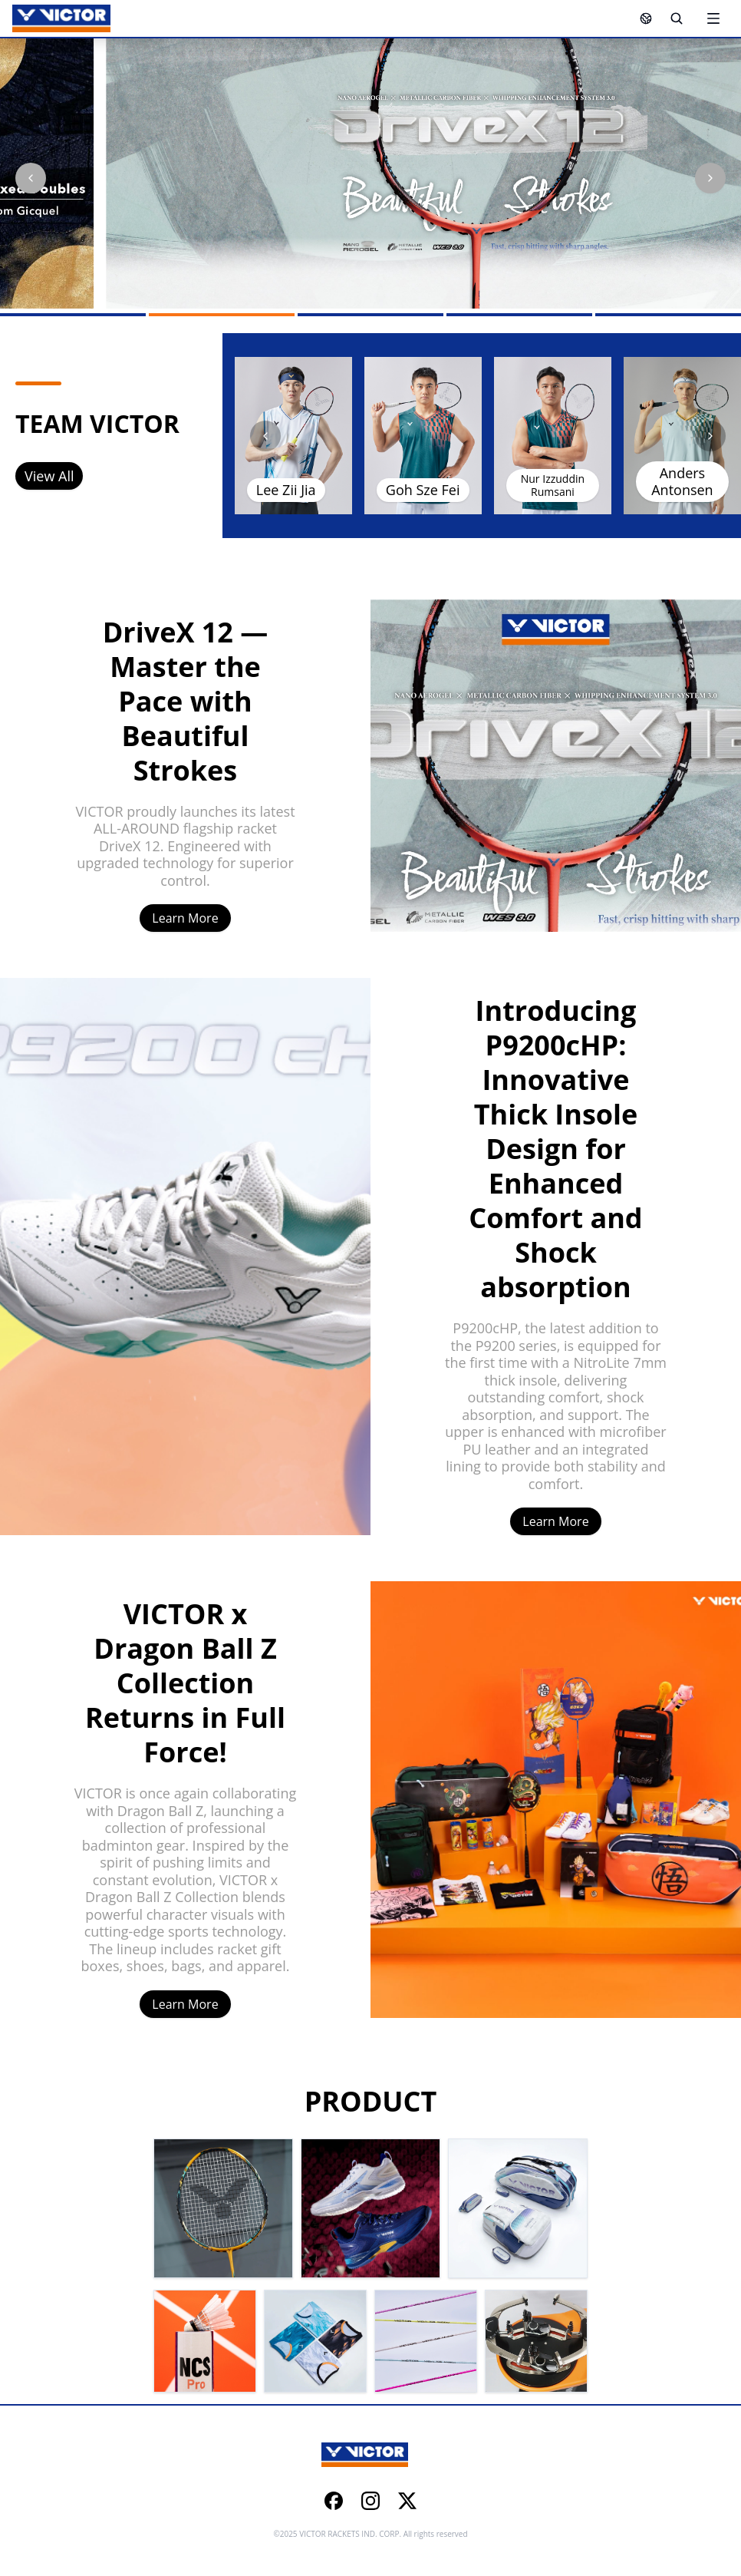  I want to click on [Search], so click(676, 18).